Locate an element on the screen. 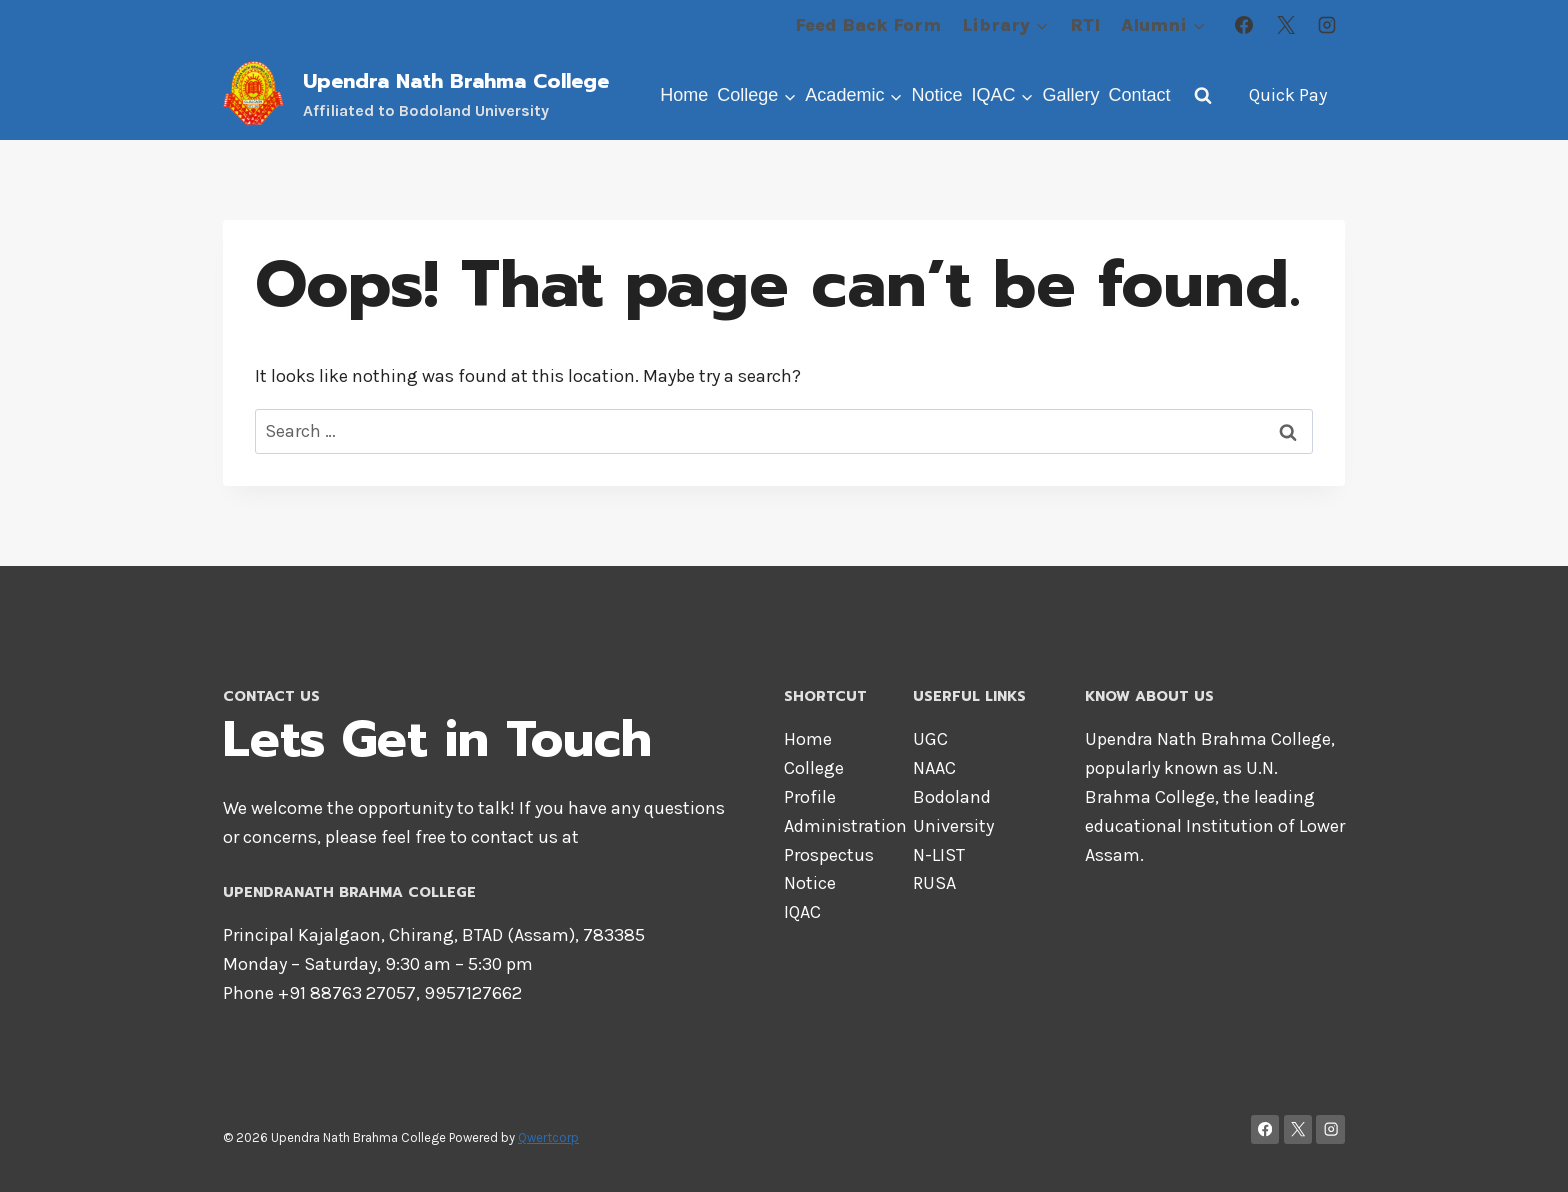  Prospectus is located at coordinates (829, 855).